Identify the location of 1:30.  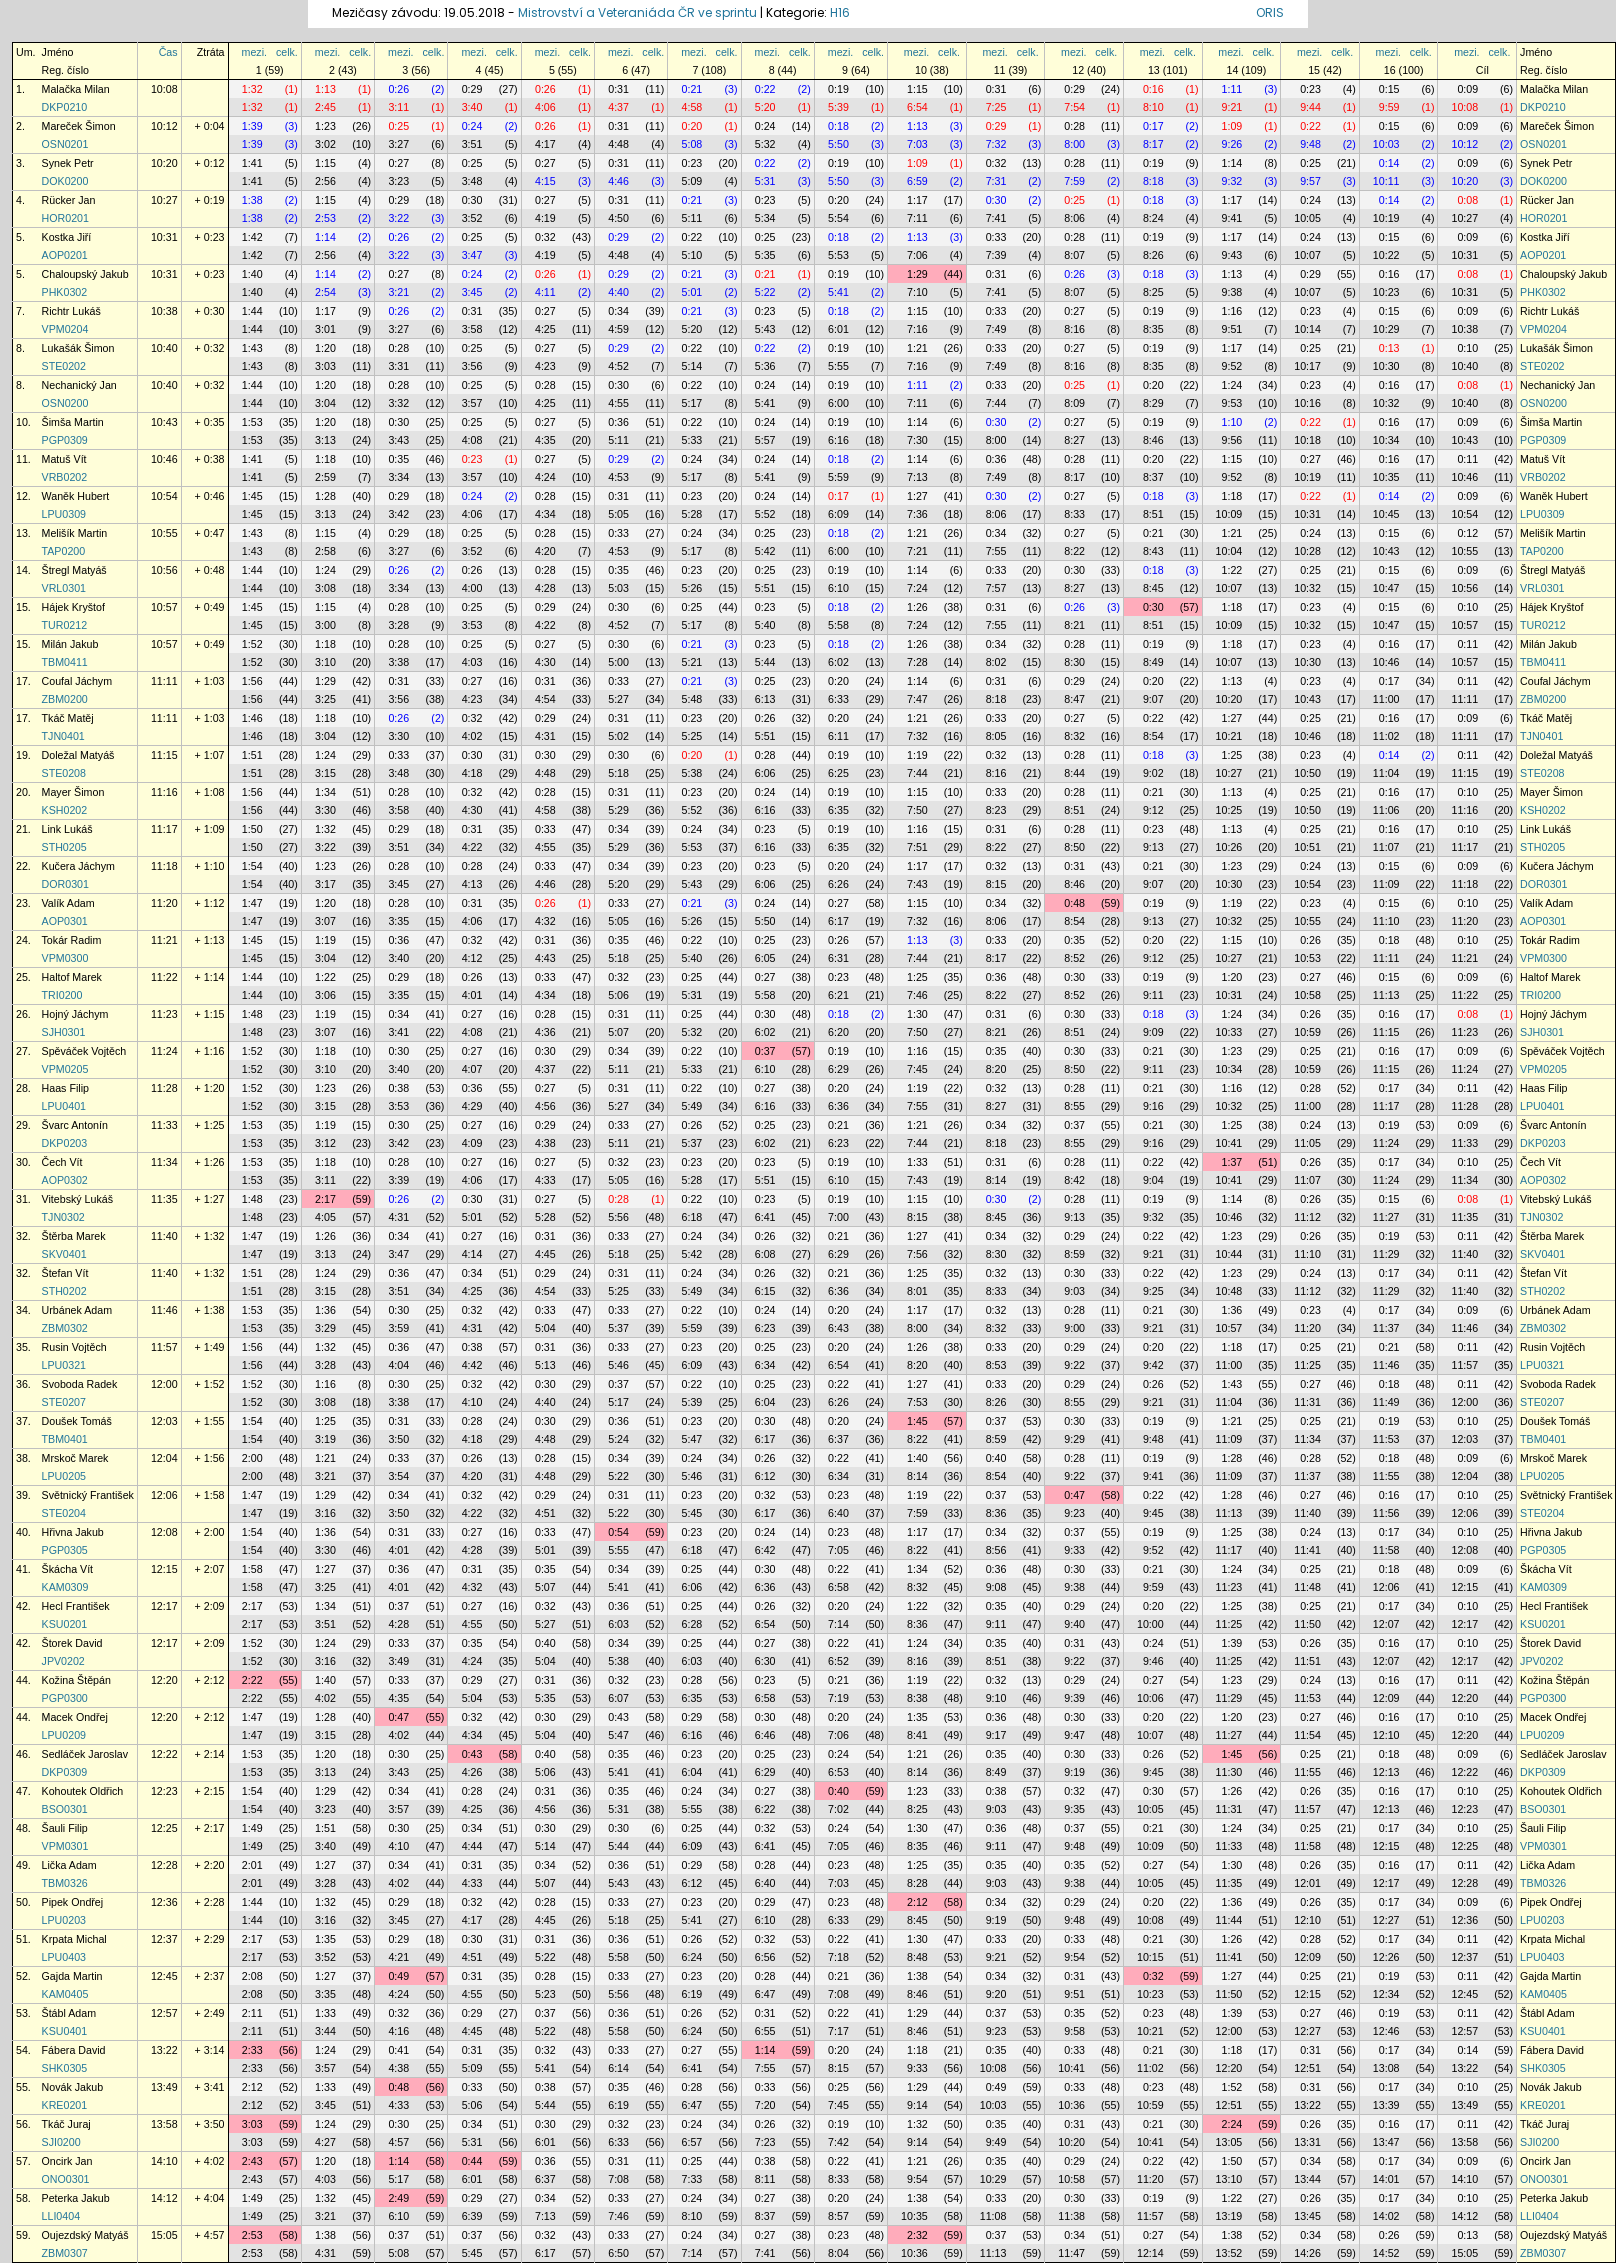
(917, 1014).